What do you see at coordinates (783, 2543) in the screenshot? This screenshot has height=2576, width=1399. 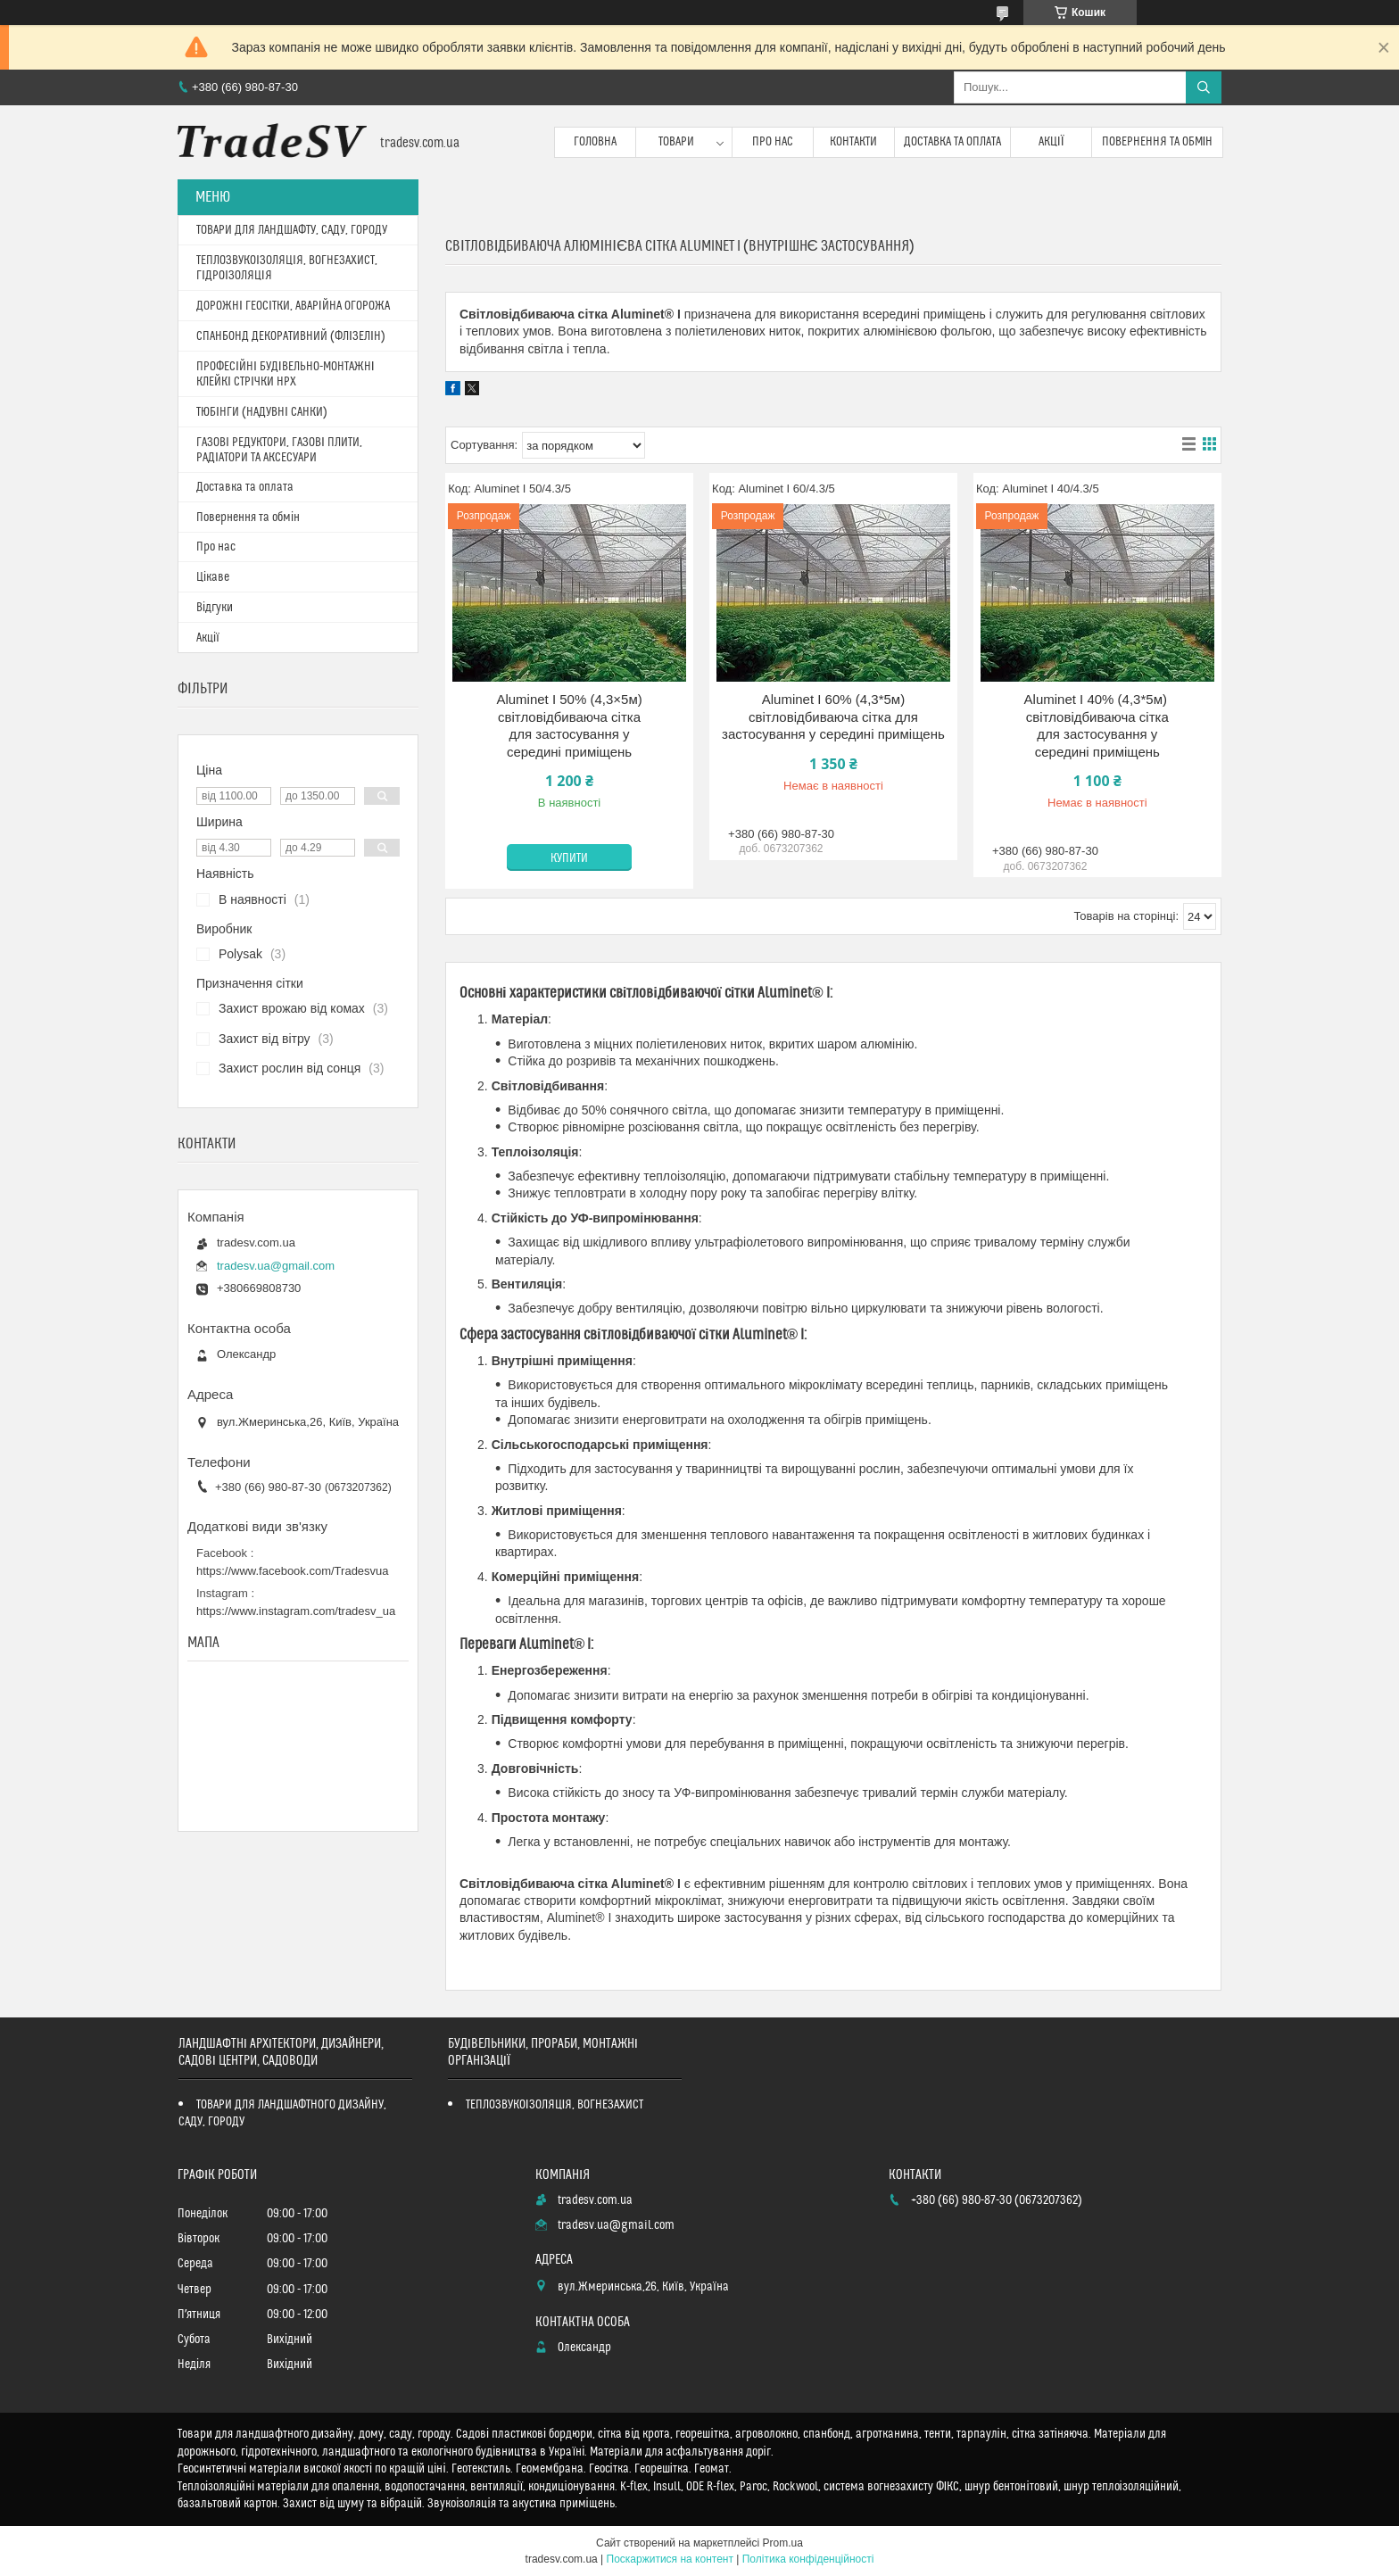 I see `Prom.ua` at bounding box center [783, 2543].